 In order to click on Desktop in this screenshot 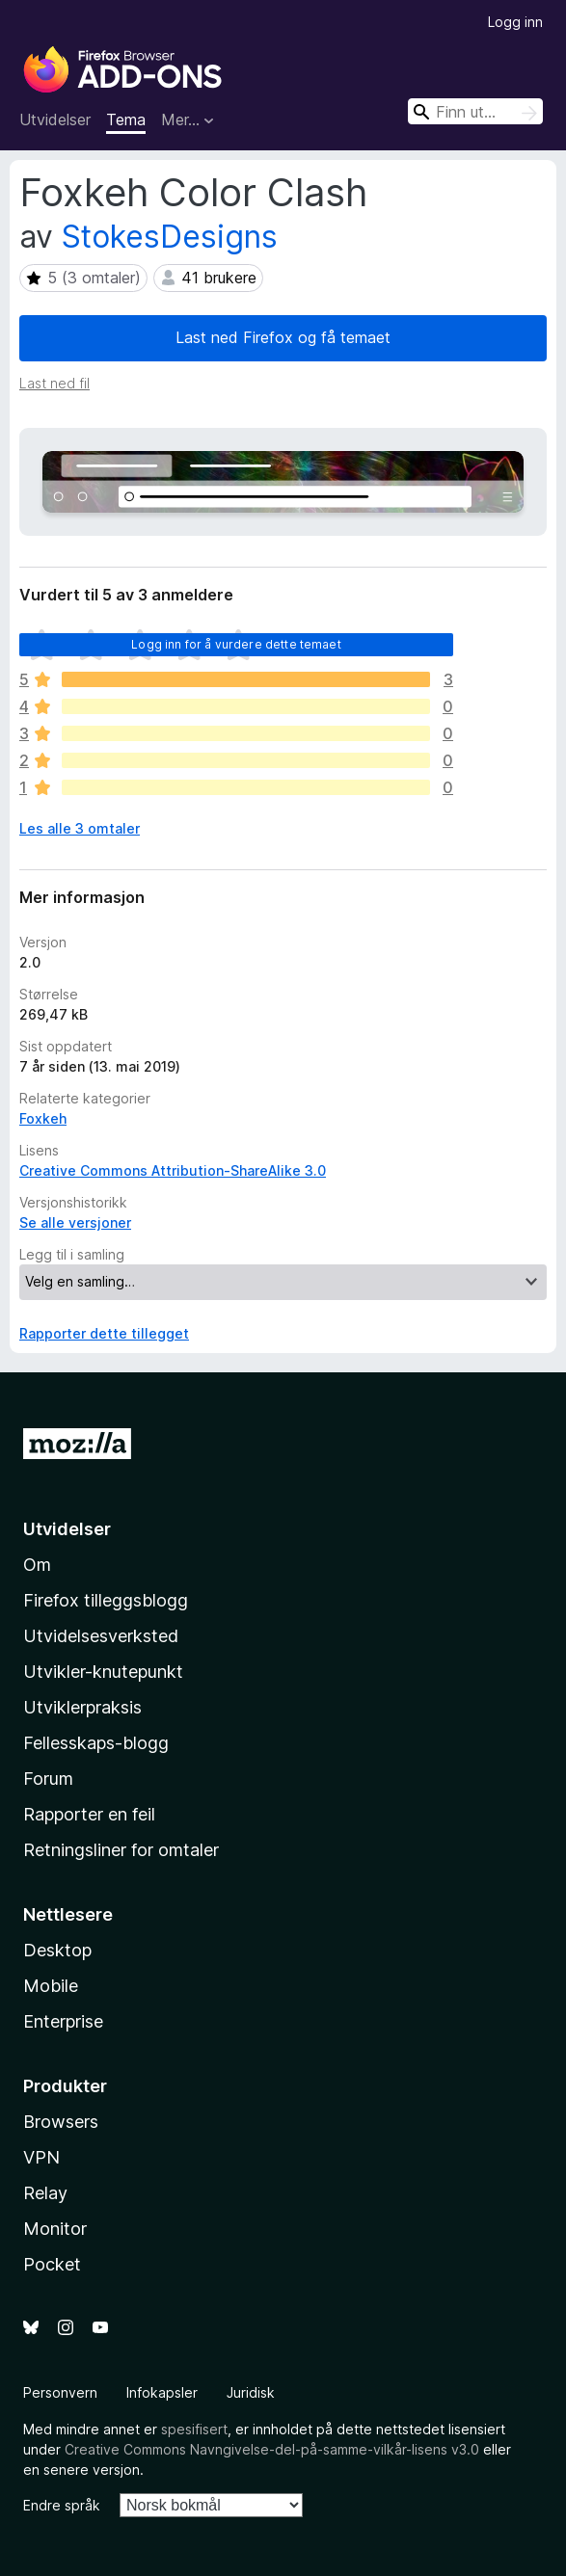, I will do `click(57, 1950)`.